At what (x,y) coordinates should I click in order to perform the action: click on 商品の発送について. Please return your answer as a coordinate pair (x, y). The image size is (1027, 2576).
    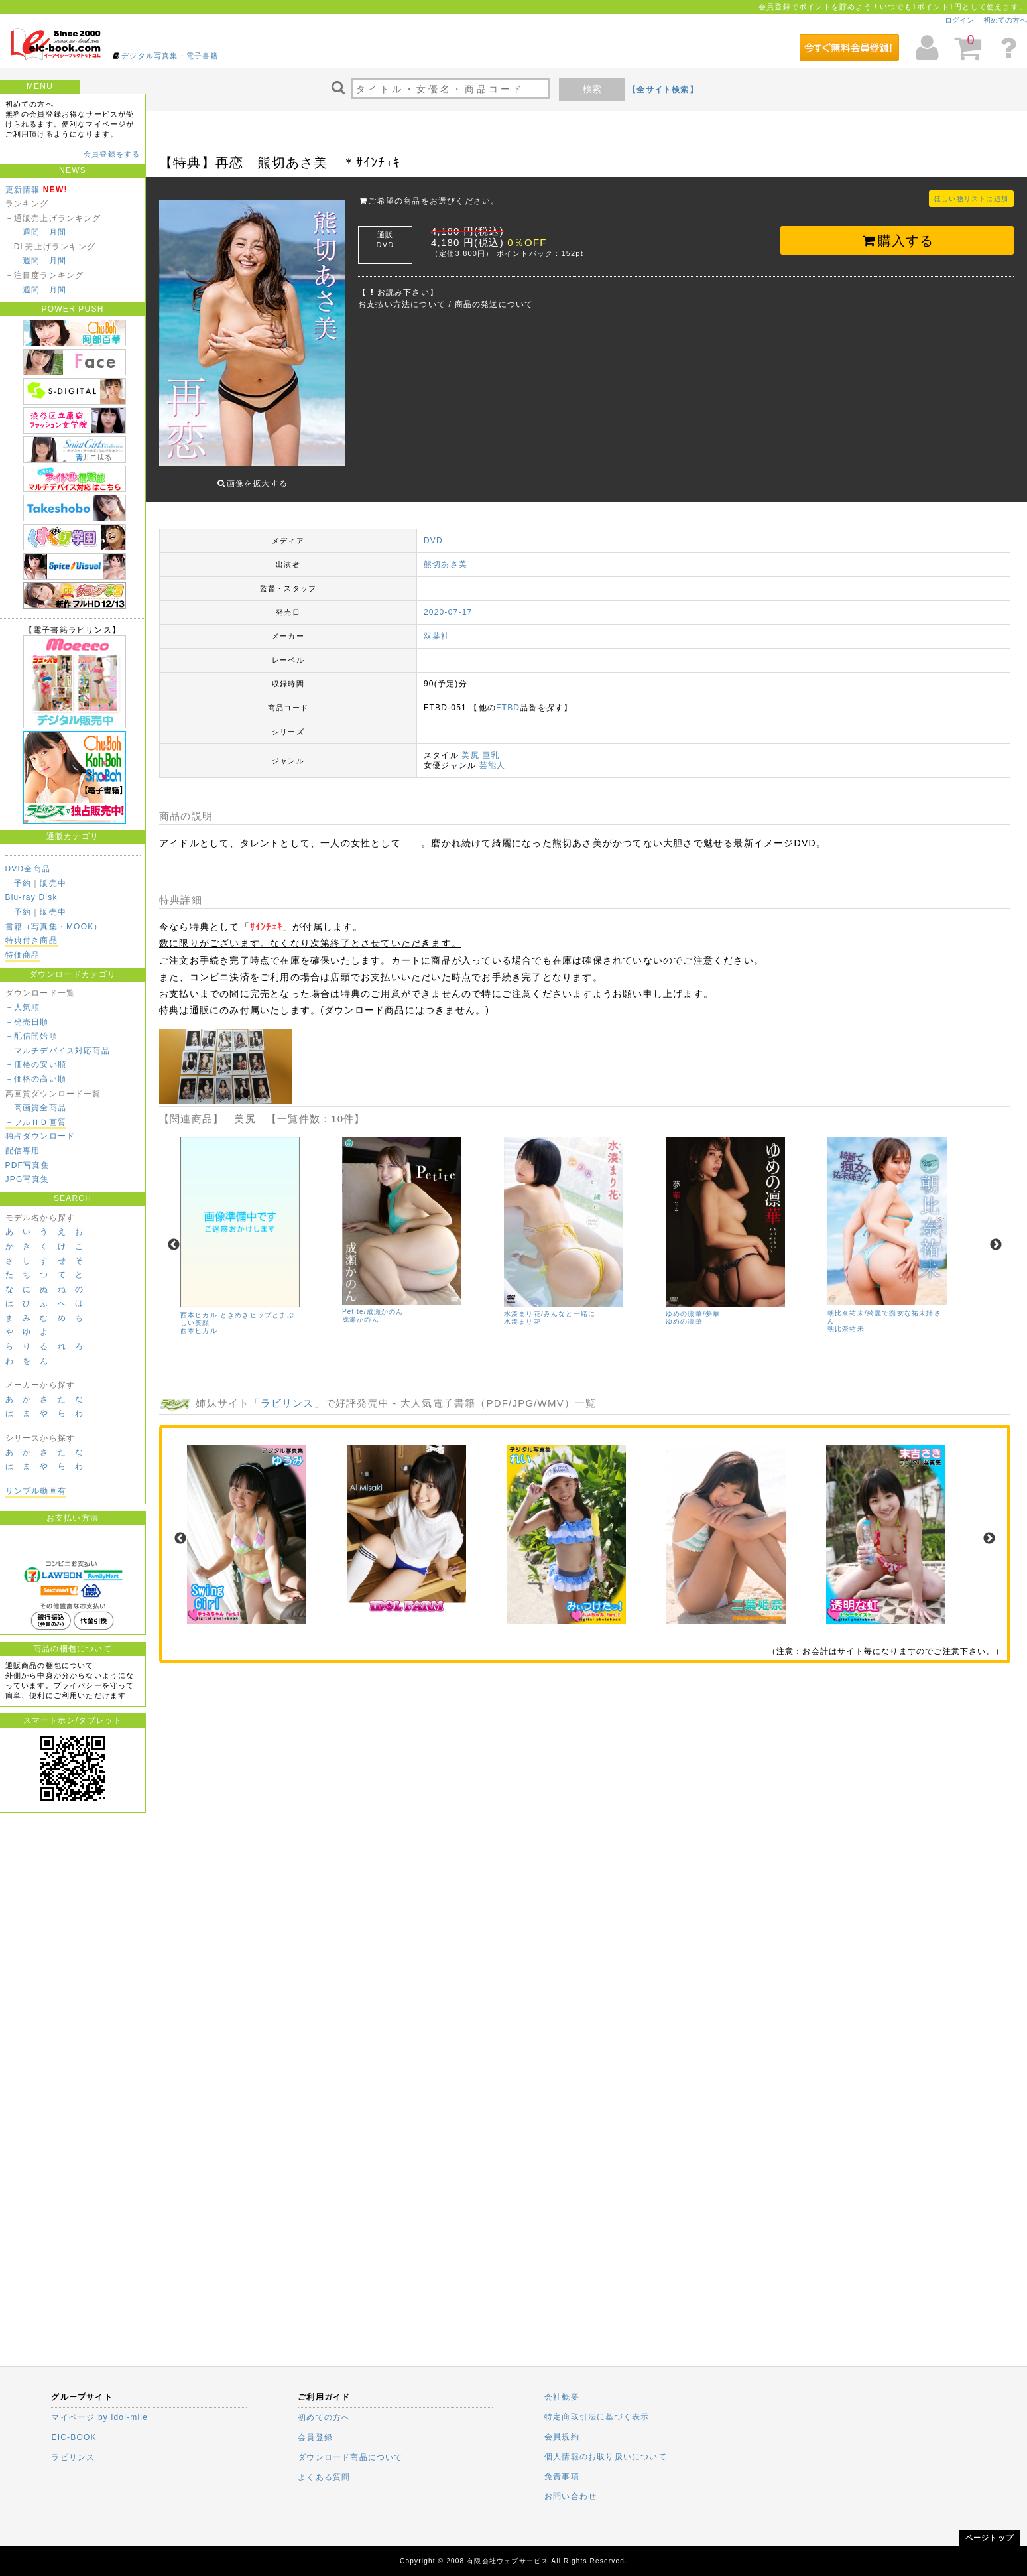
    Looking at the image, I should click on (494, 304).